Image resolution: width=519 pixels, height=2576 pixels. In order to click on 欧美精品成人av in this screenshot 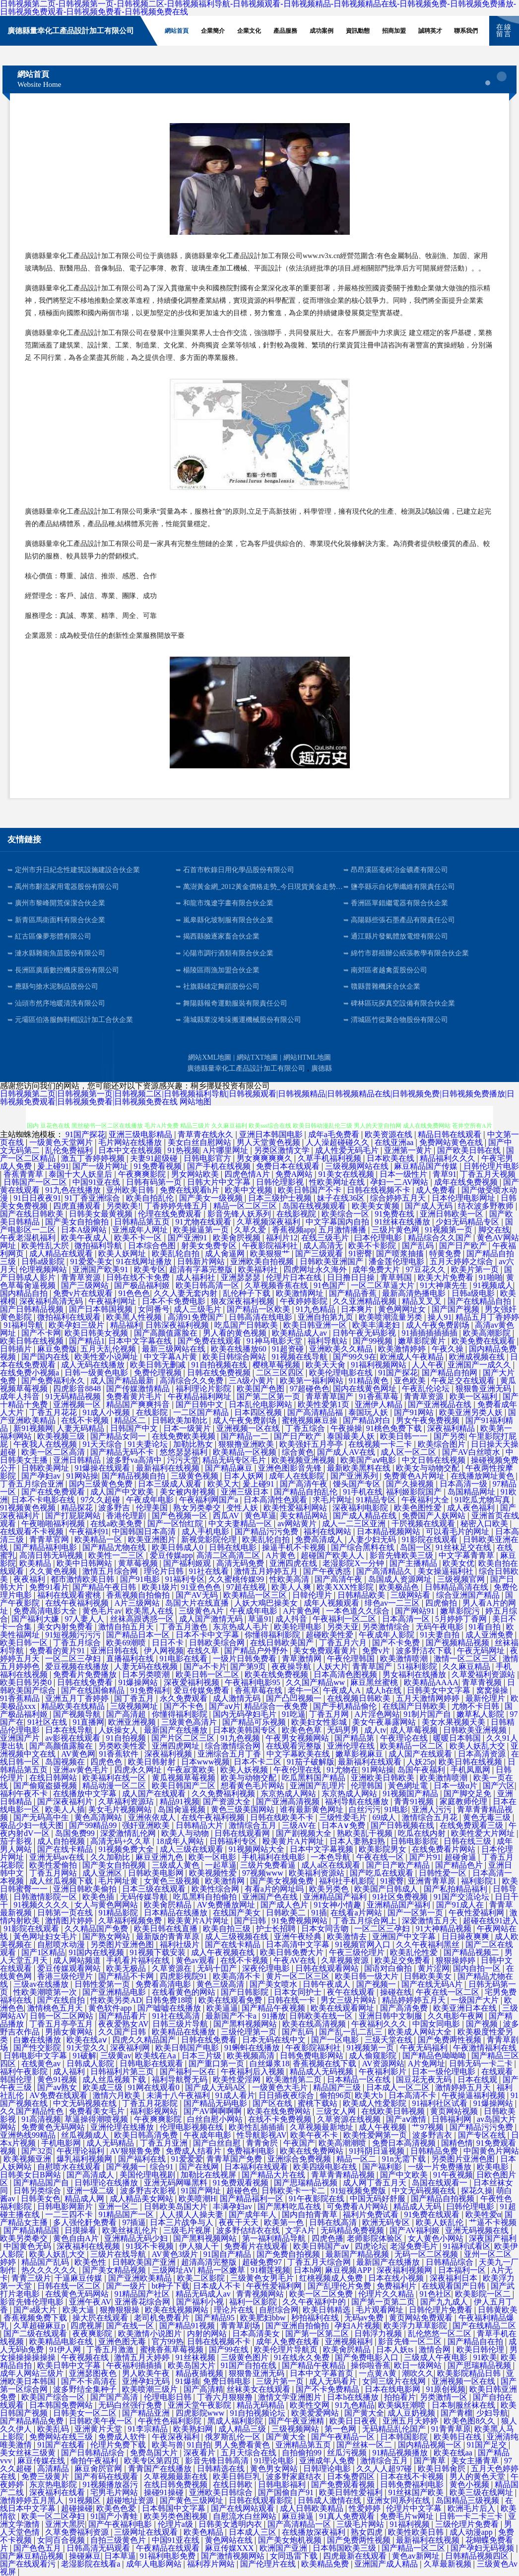, I will do `click(300, 1333)`.